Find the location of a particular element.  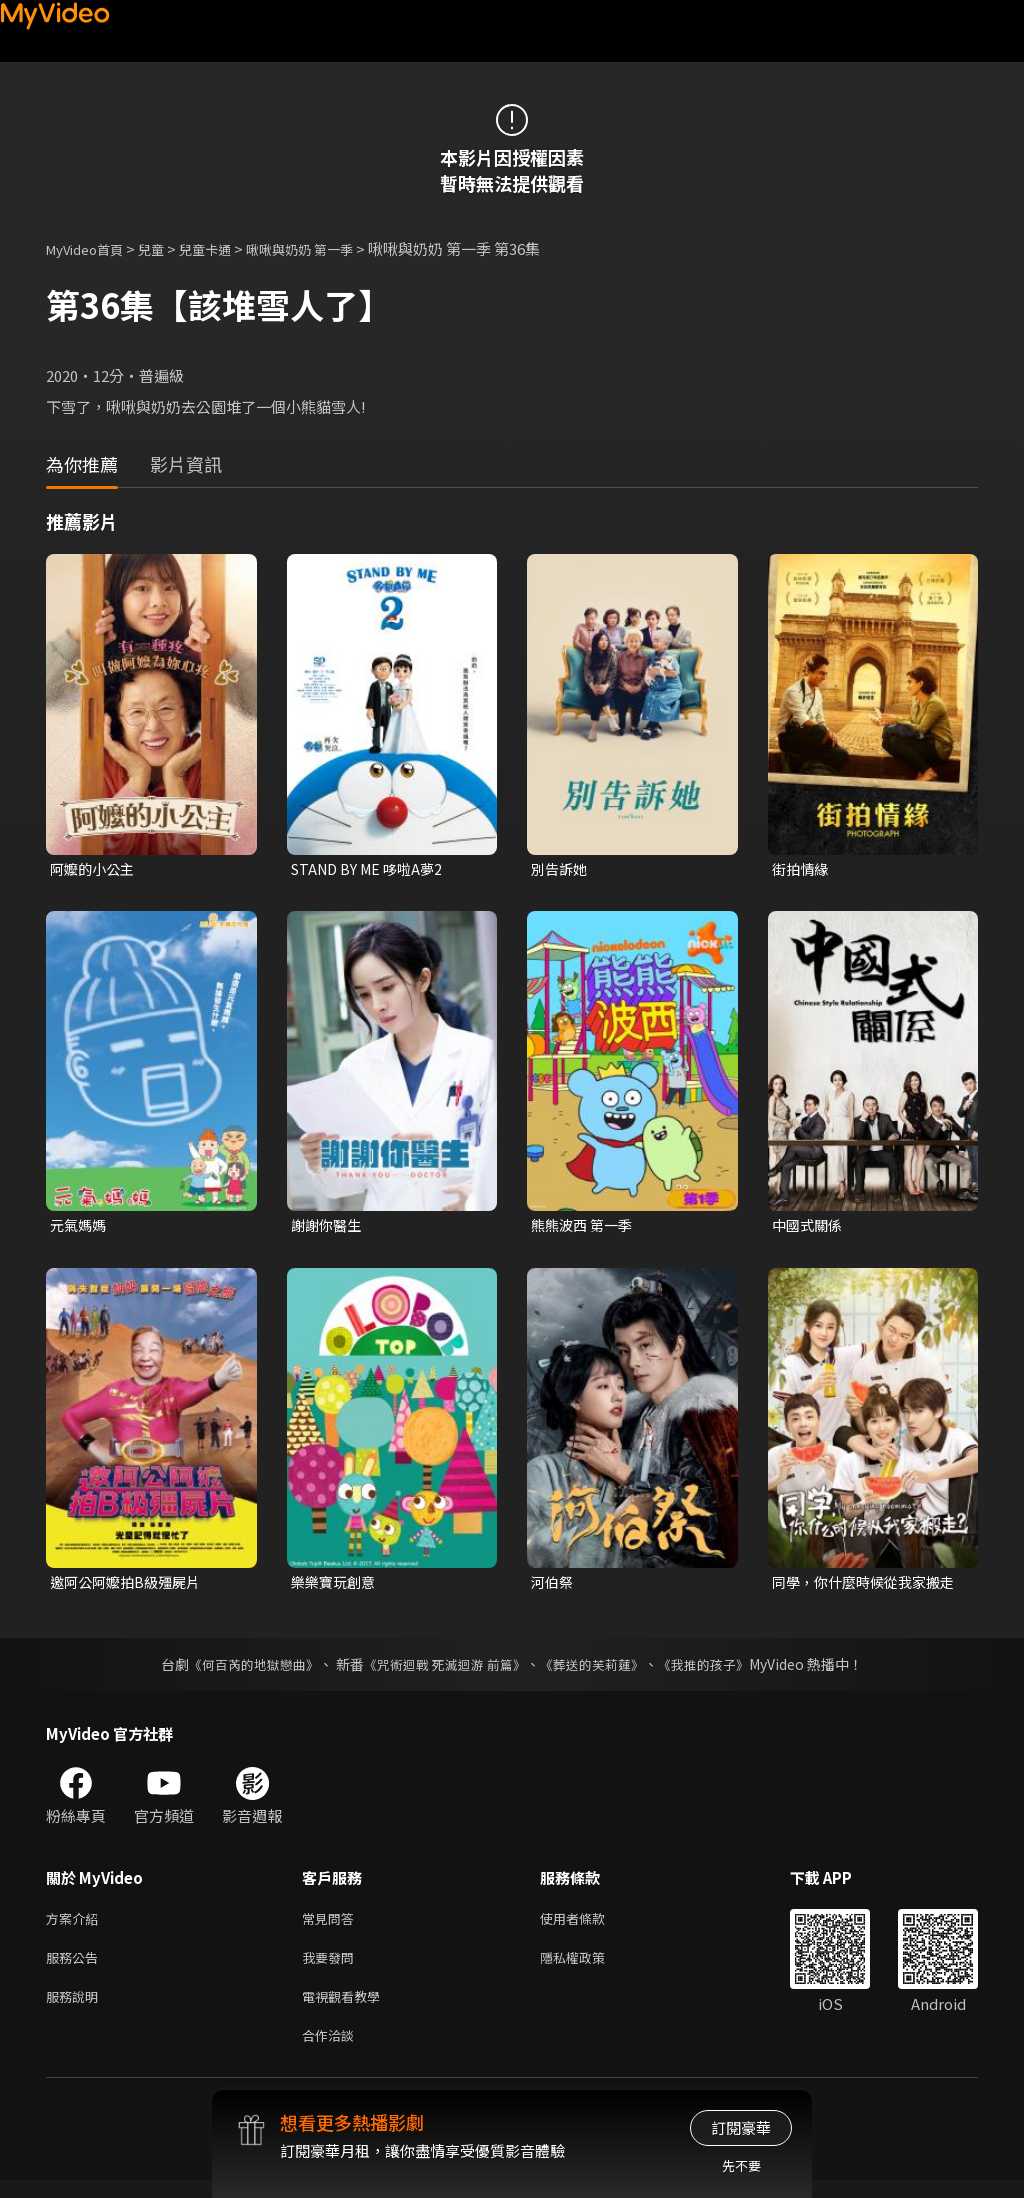

元氣媽媽 is located at coordinates (80, 1227).